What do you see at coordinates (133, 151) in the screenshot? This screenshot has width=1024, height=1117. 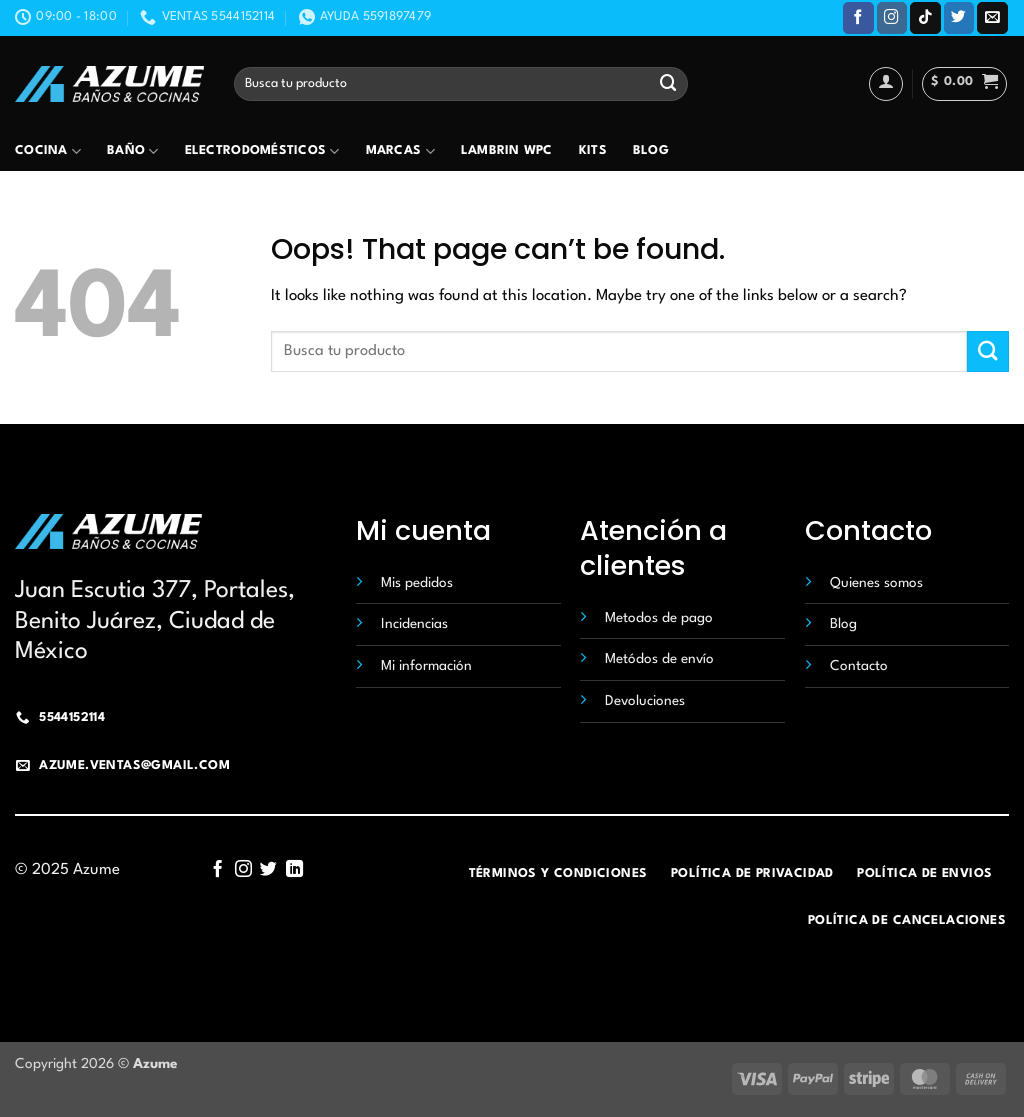 I see `Baño` at bounding box center [133, 151].